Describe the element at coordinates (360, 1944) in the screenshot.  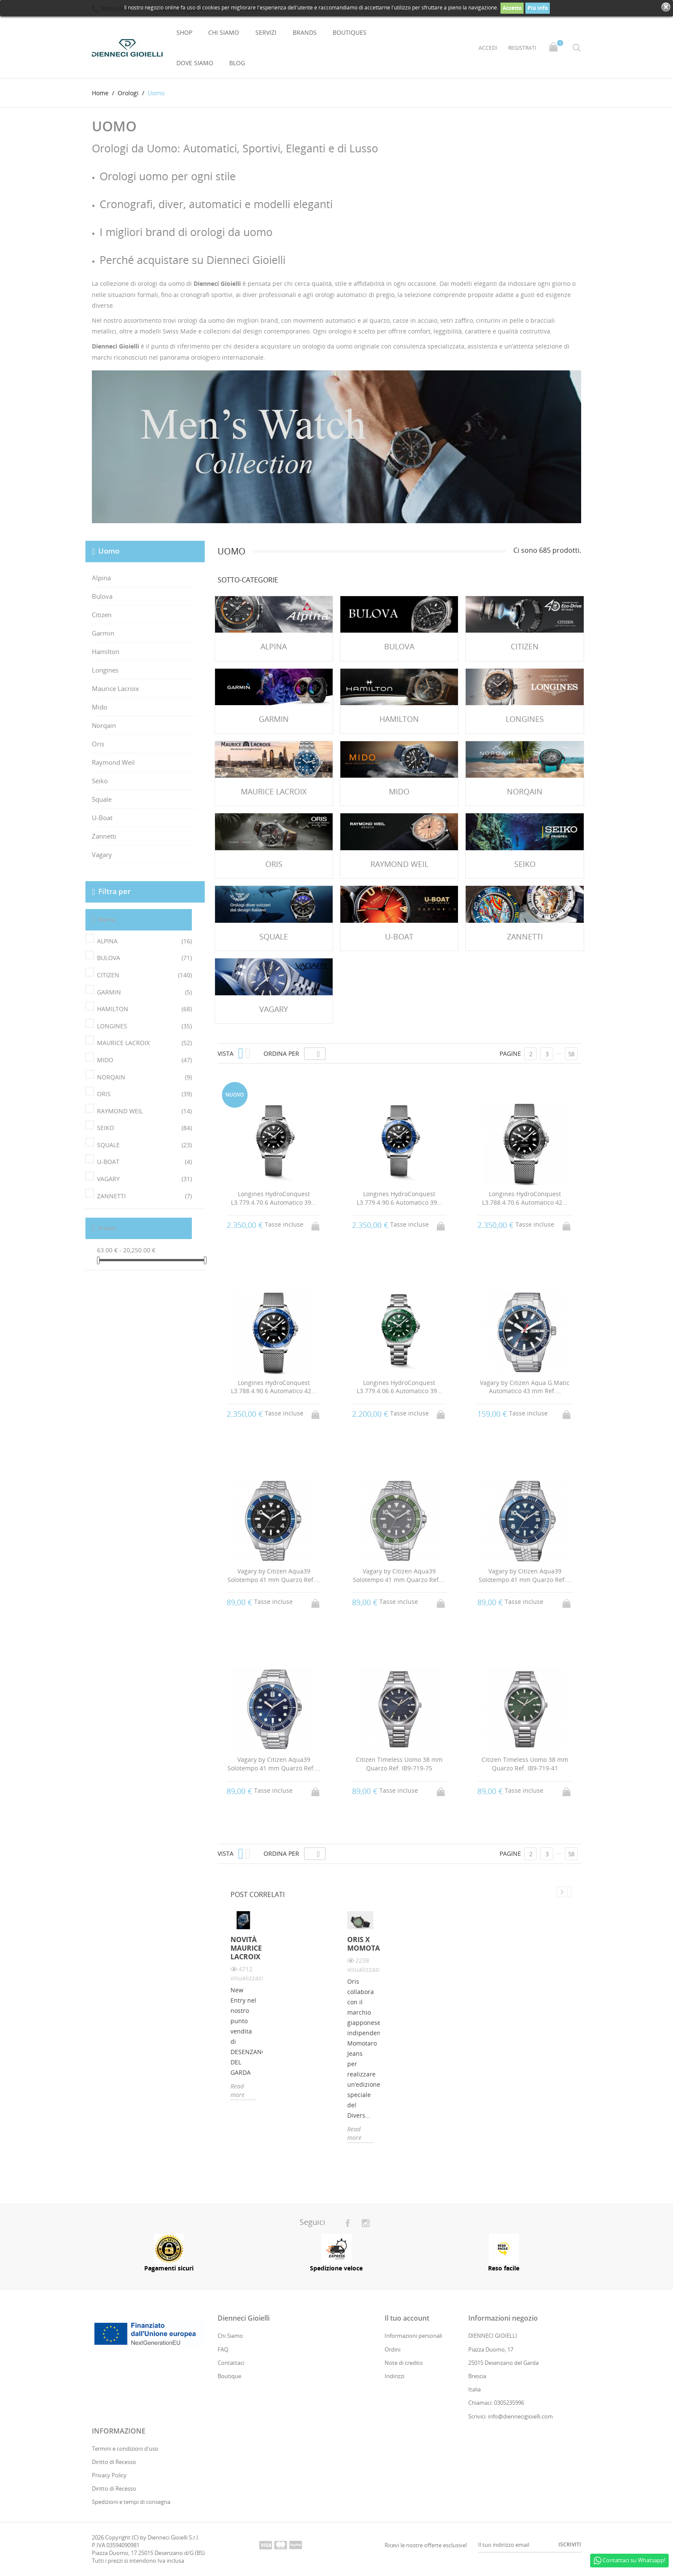
I see `Oris X Momotaro` at that location.